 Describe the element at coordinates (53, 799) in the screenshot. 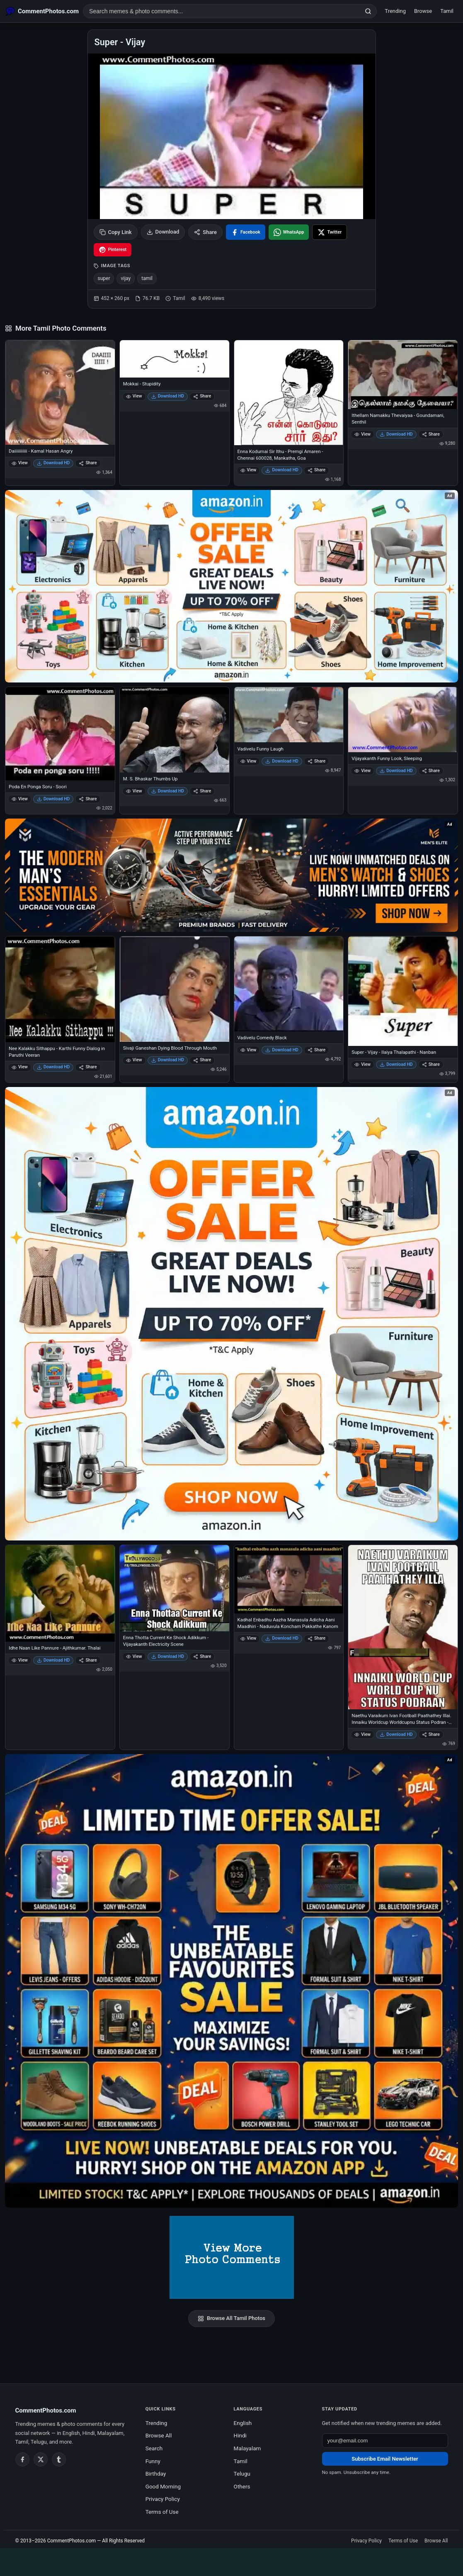

I see `Download HD [Download Poda En Ponga Soru - Soori]` at that location.